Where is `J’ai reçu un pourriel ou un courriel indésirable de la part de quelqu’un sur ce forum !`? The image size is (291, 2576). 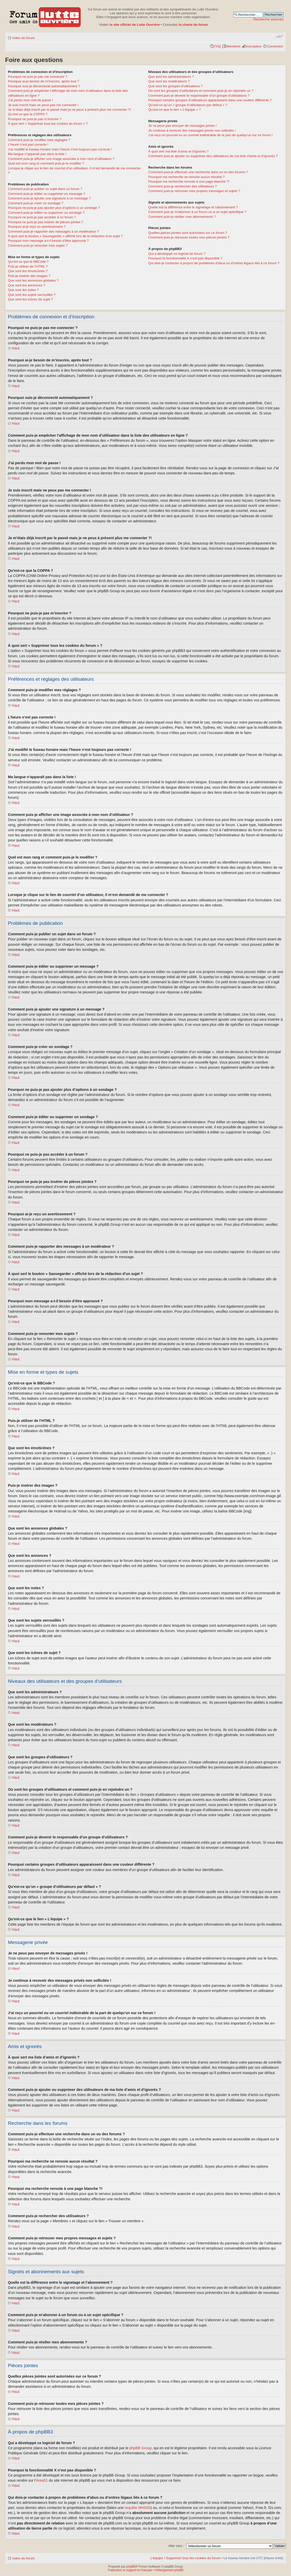 J’ai reçu un pourriel ou un courriel indésirable de la part de quelqu’un sur ce forum ! is located at coordinates (210, 135).